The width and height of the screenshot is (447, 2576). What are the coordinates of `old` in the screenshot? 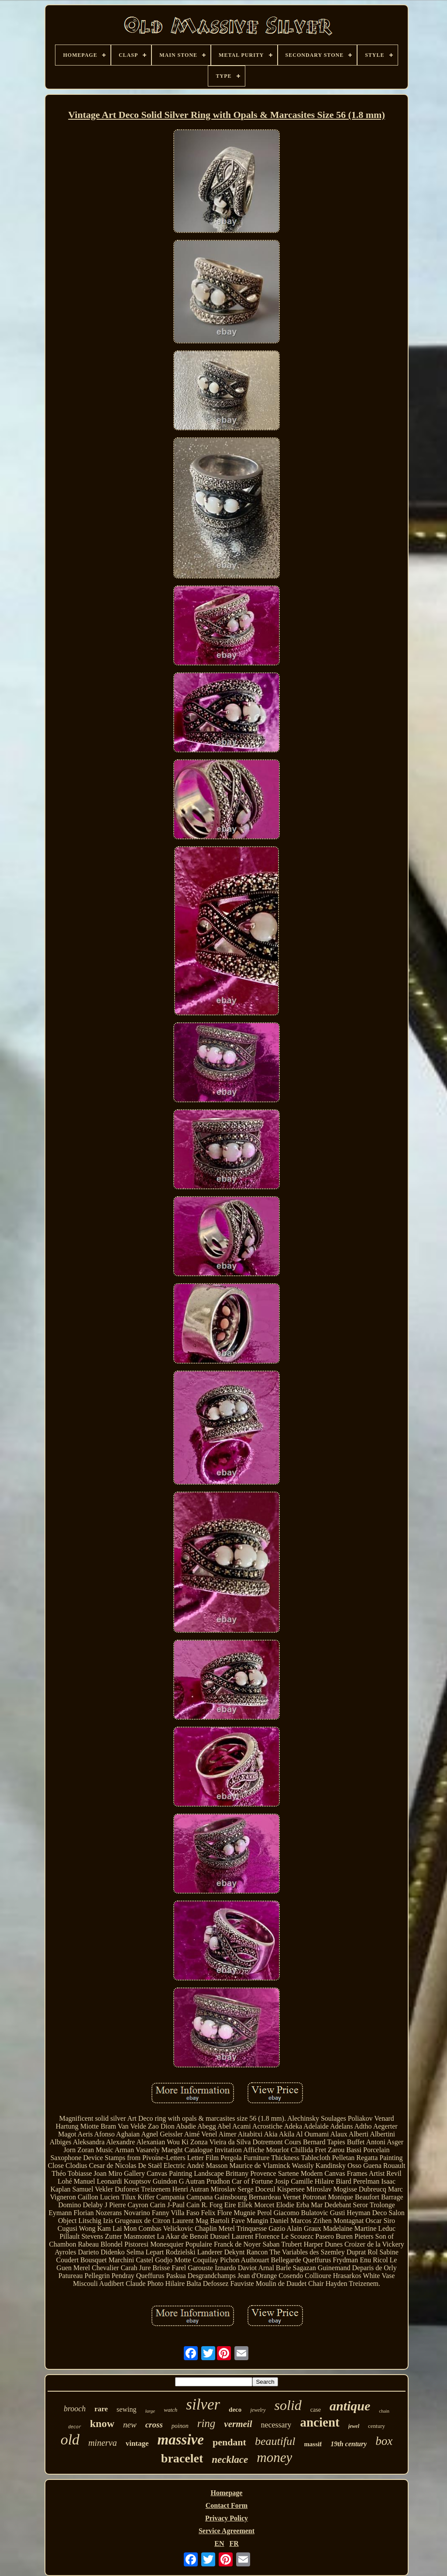 It's located at (70, 2439).